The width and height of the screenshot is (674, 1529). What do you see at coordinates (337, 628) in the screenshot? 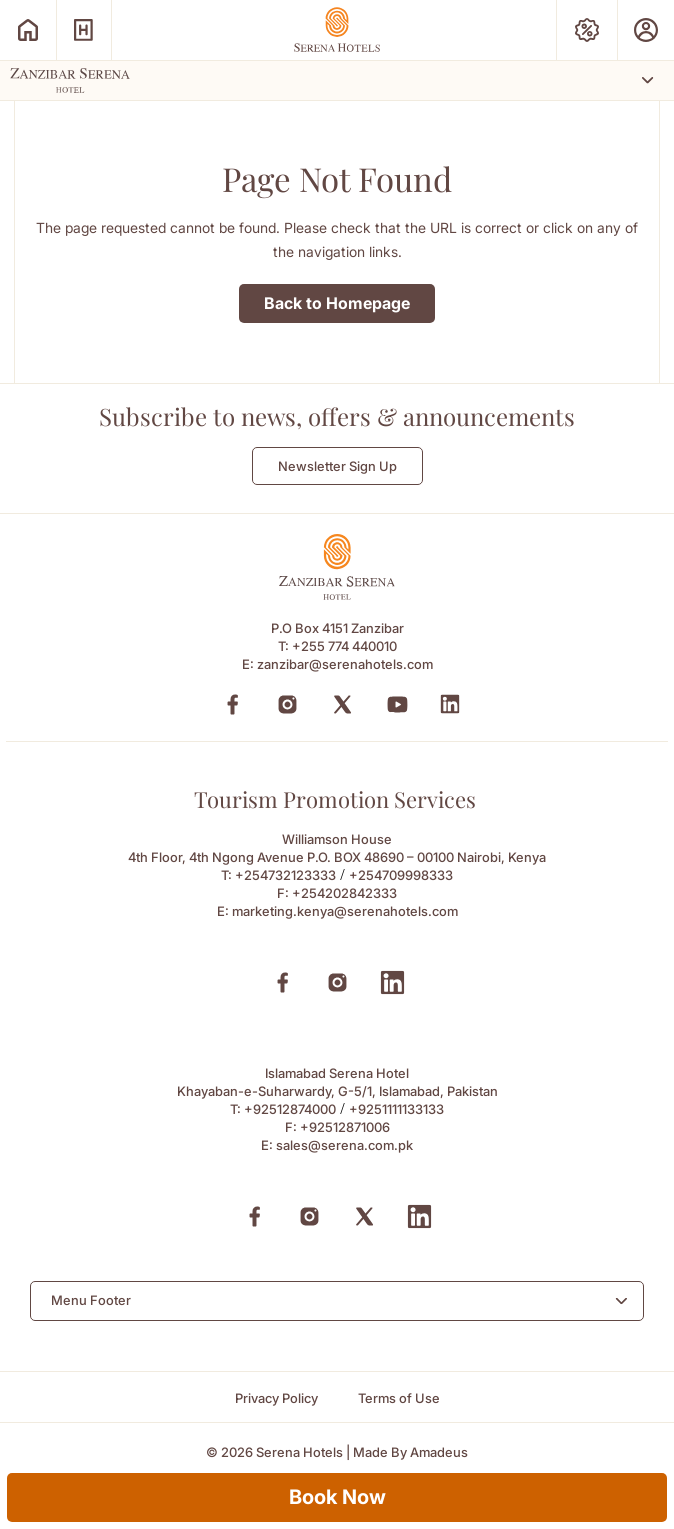
I see `P.O Box 4151 Zanzibar [P.O Box 4151 Zanzibar (Opens in a new tab)]` at bounding box center [337, 628].